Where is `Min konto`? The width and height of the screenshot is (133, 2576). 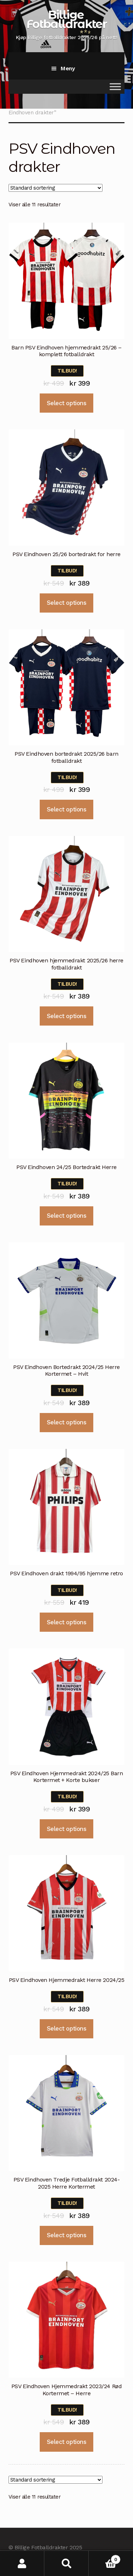 Min konto is located at coordinates (22, 2563).